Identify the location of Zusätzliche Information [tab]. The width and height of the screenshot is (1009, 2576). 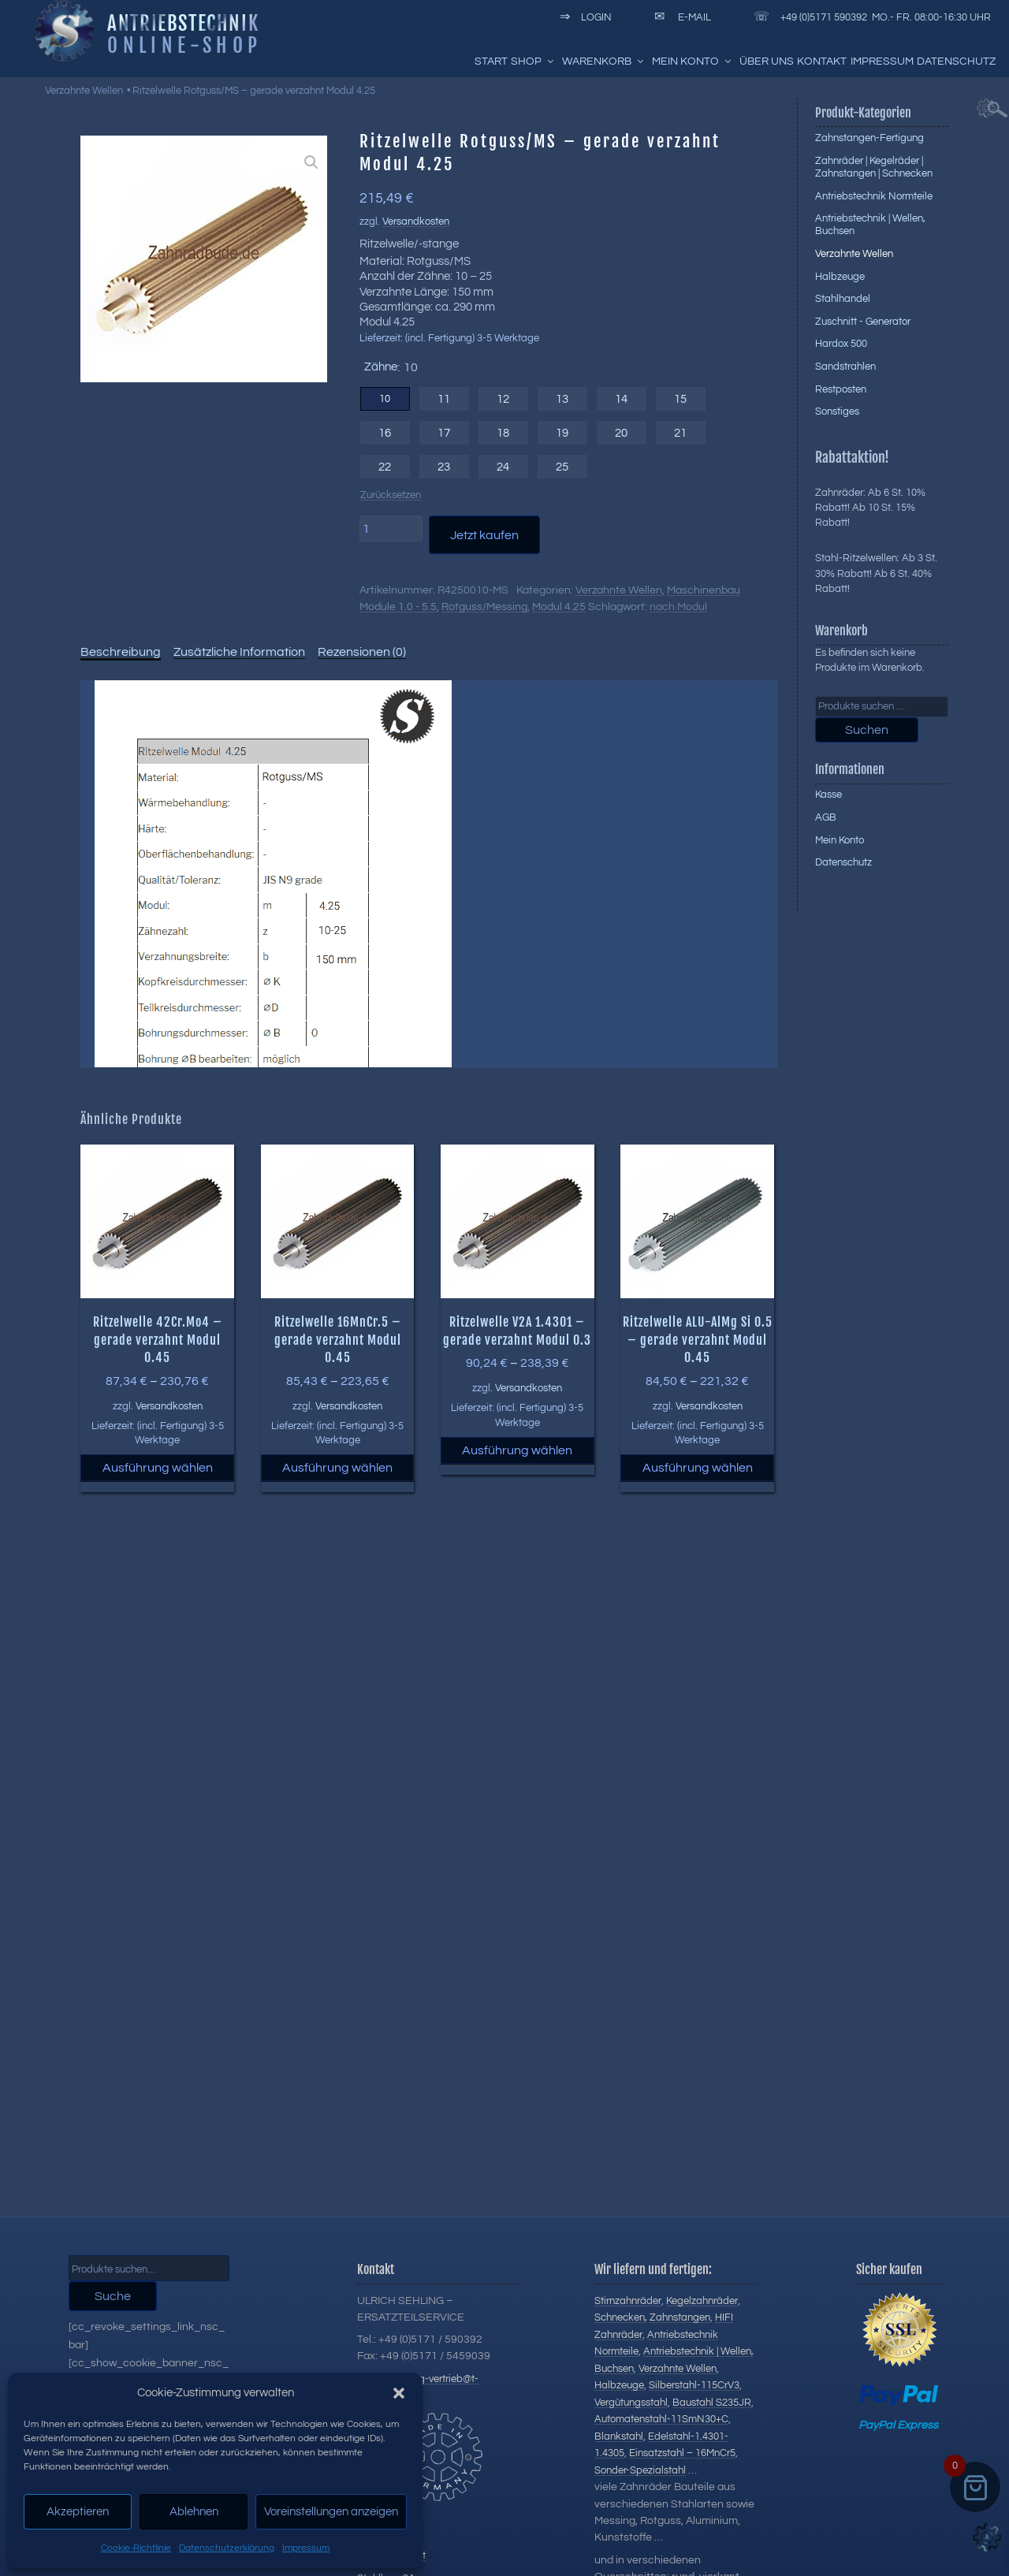
(239, 652).